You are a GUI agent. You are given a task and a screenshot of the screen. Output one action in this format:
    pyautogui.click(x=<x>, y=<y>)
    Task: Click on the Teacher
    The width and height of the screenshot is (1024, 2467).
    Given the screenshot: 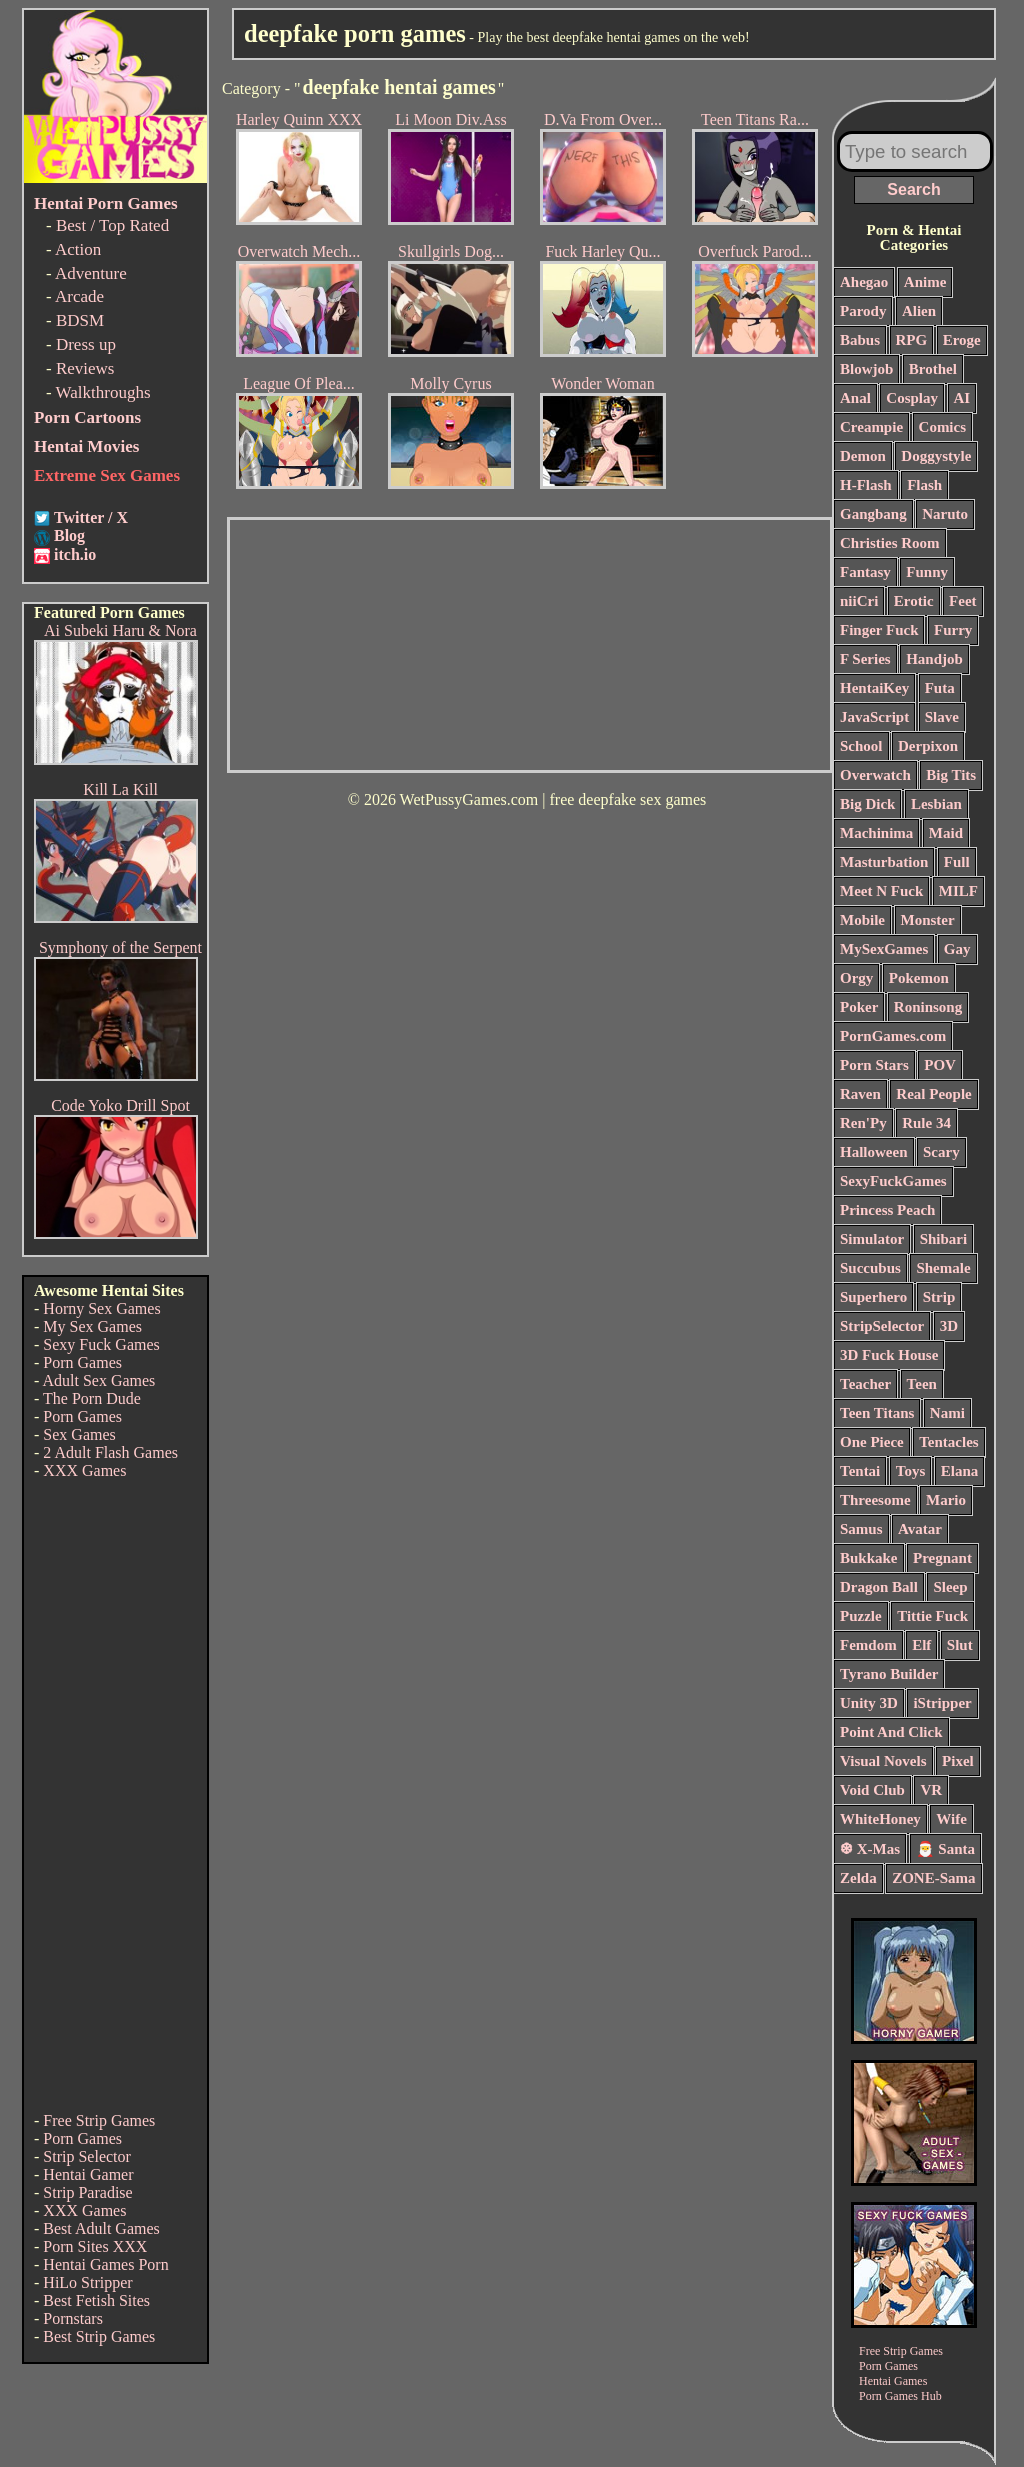 What is the action you would take?
    pyautogui.click(x=865, y=1384)
    